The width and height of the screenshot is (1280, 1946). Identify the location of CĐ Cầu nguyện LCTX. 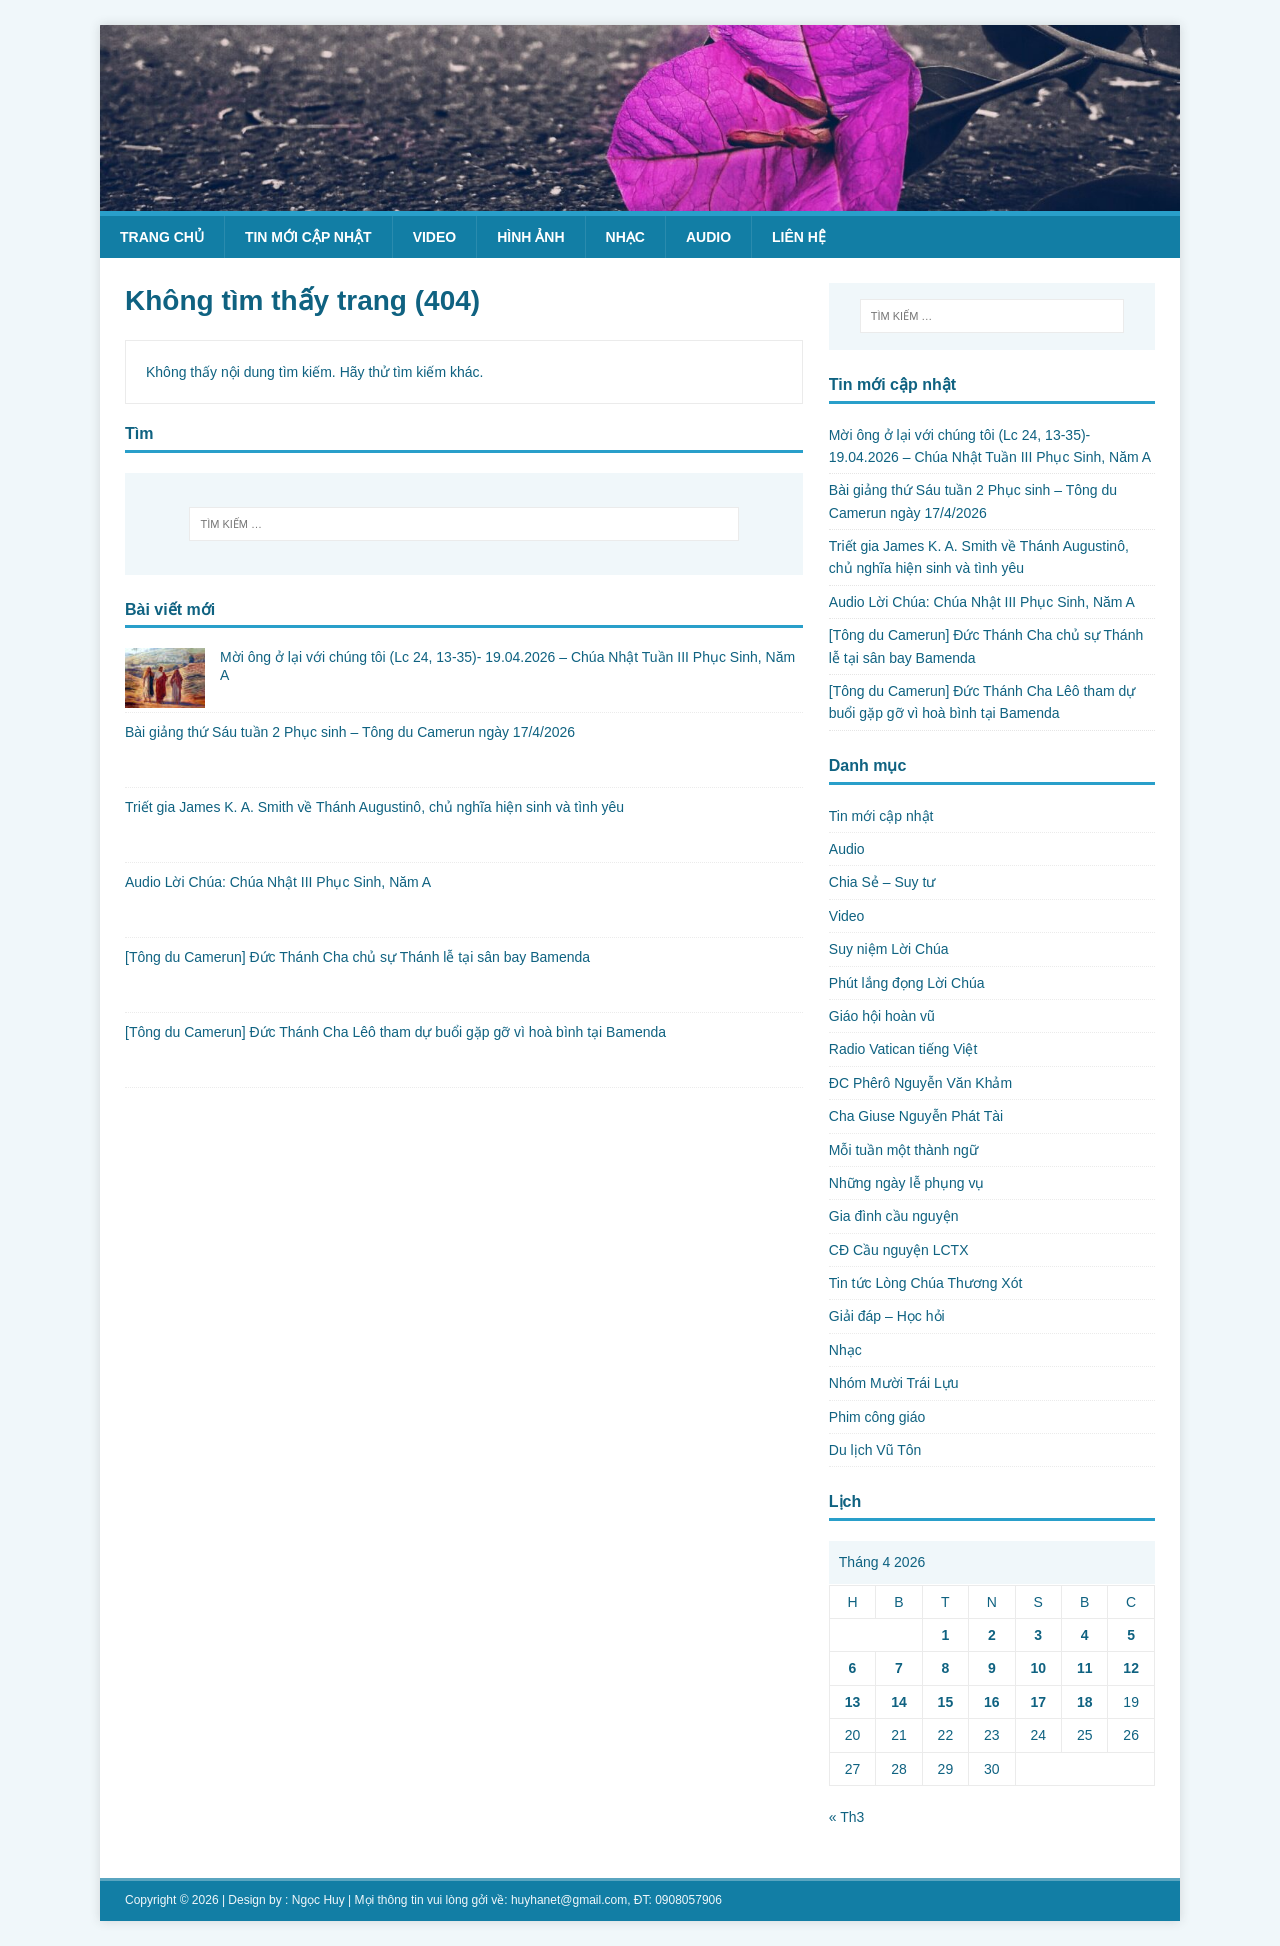
(899, 1250).